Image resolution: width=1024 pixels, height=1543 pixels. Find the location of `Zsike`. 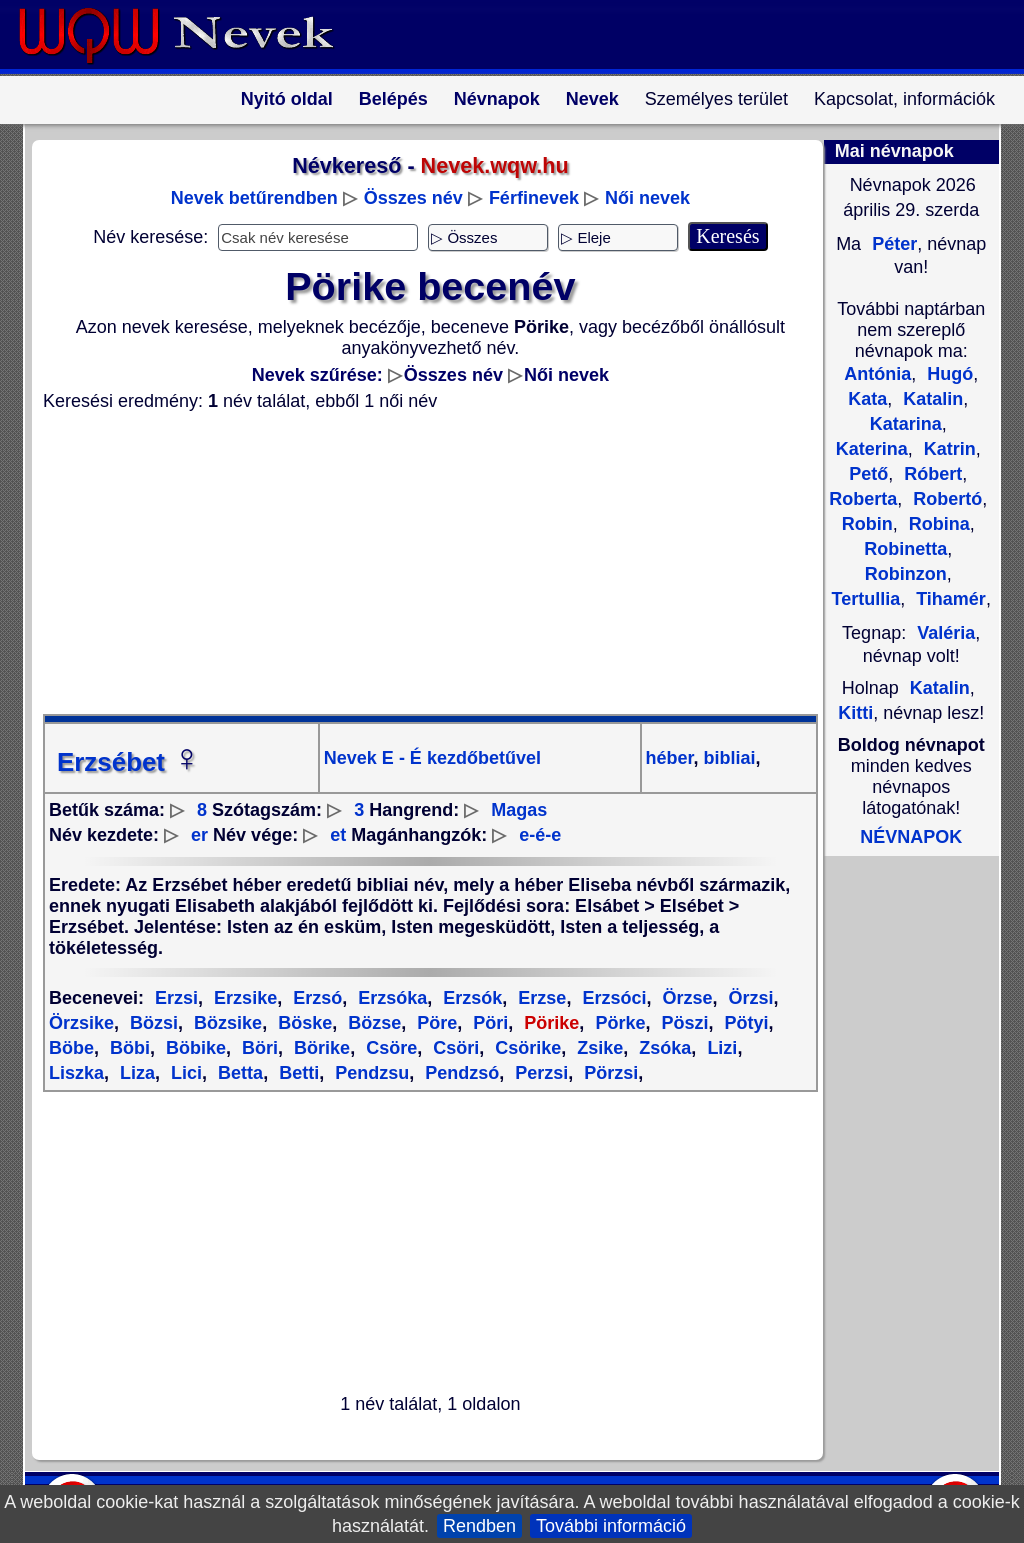

Zsike is located at coordinates (597, 1048).